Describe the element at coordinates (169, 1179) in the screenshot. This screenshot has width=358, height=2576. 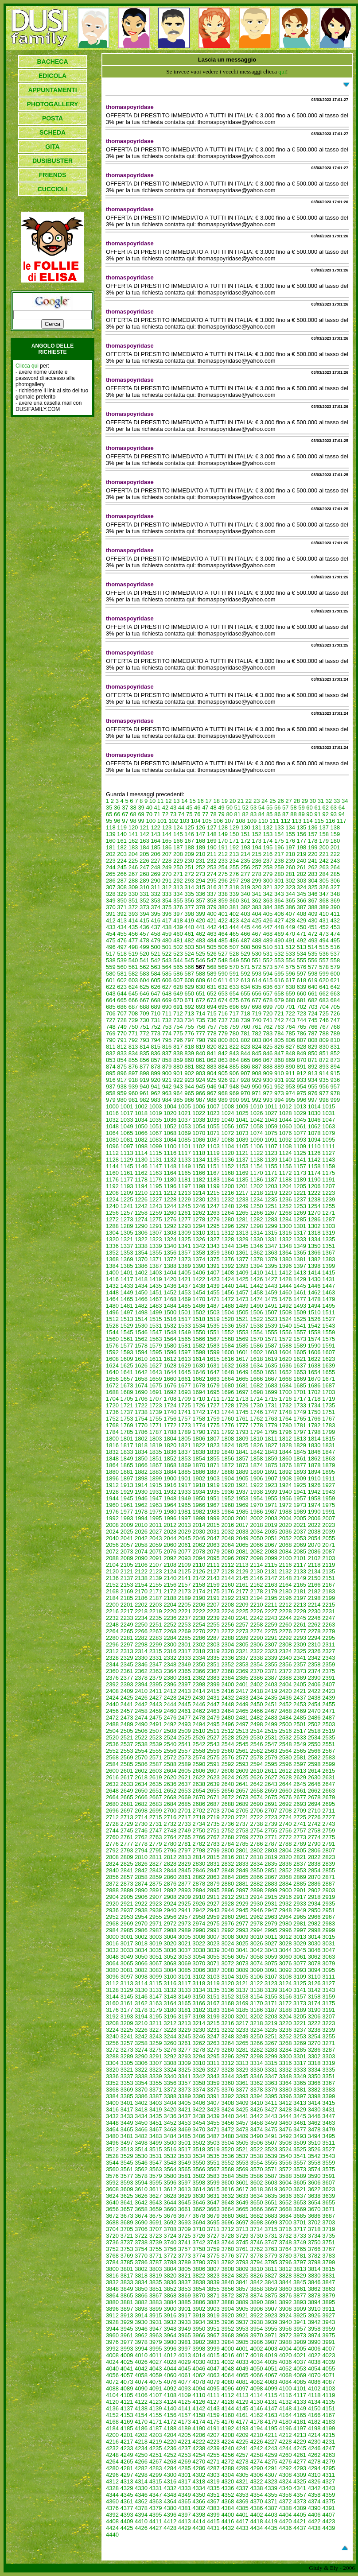
I see `1180` at that location.